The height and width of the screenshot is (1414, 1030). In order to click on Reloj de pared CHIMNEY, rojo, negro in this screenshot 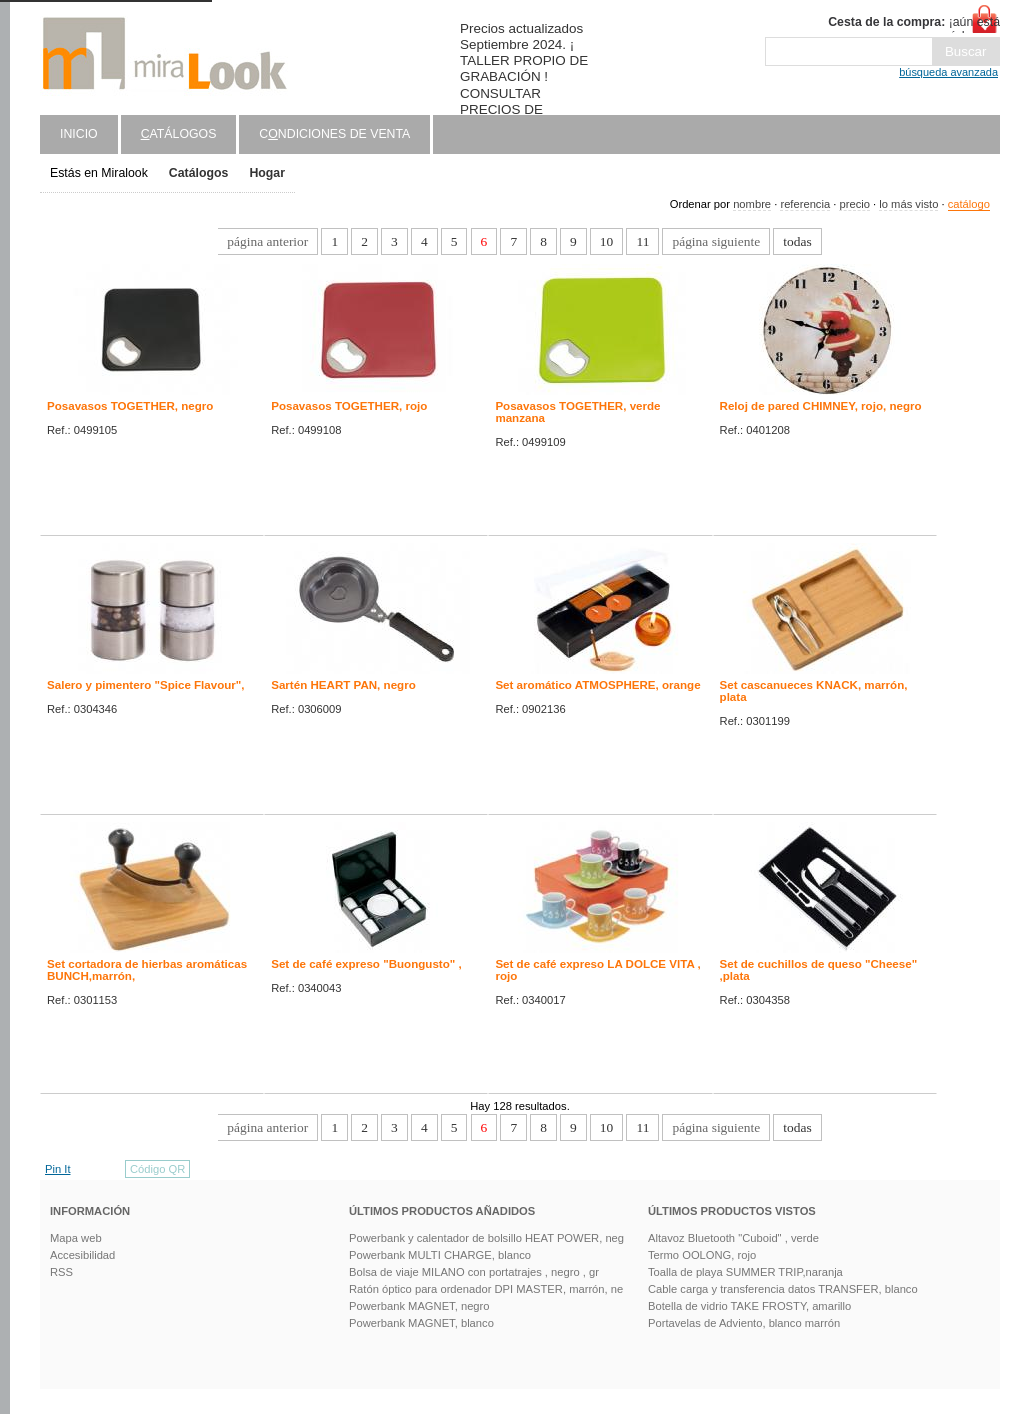, I will do `click(821, 406)`.